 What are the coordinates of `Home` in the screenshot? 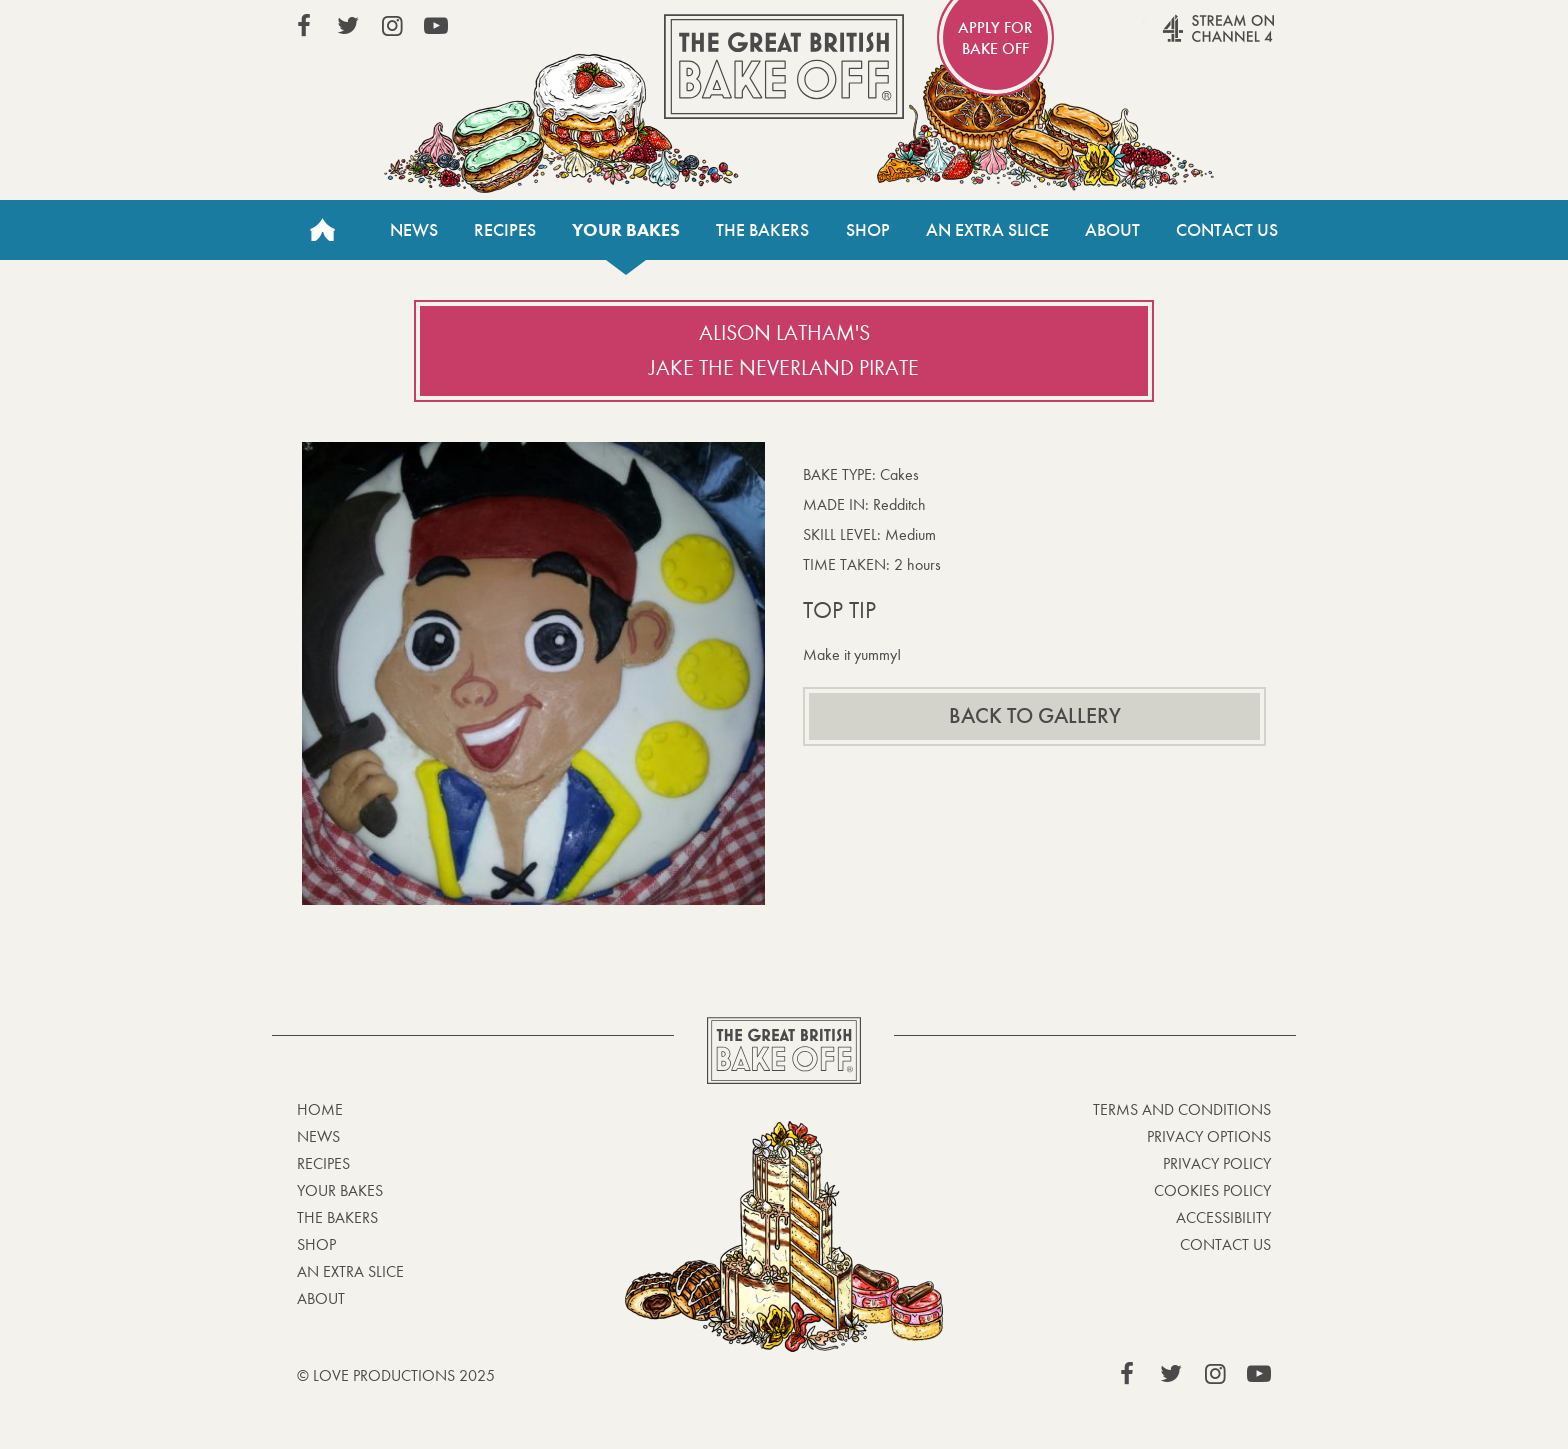 It's located at (322, 230).